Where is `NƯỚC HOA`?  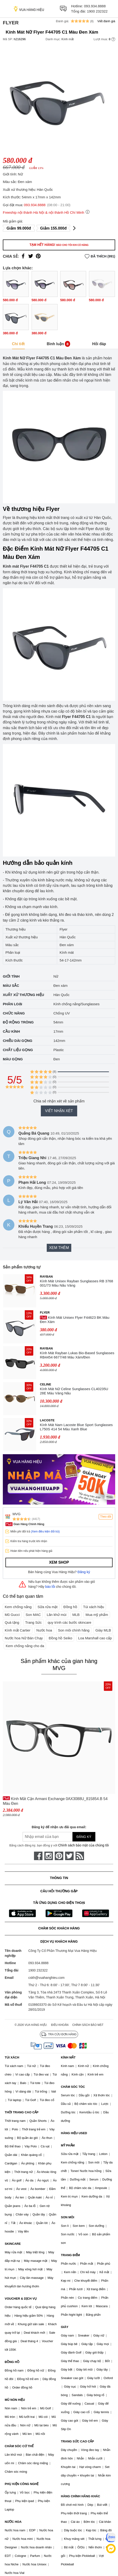 NƯỚC HOA is located at coordinates (13, 2522).